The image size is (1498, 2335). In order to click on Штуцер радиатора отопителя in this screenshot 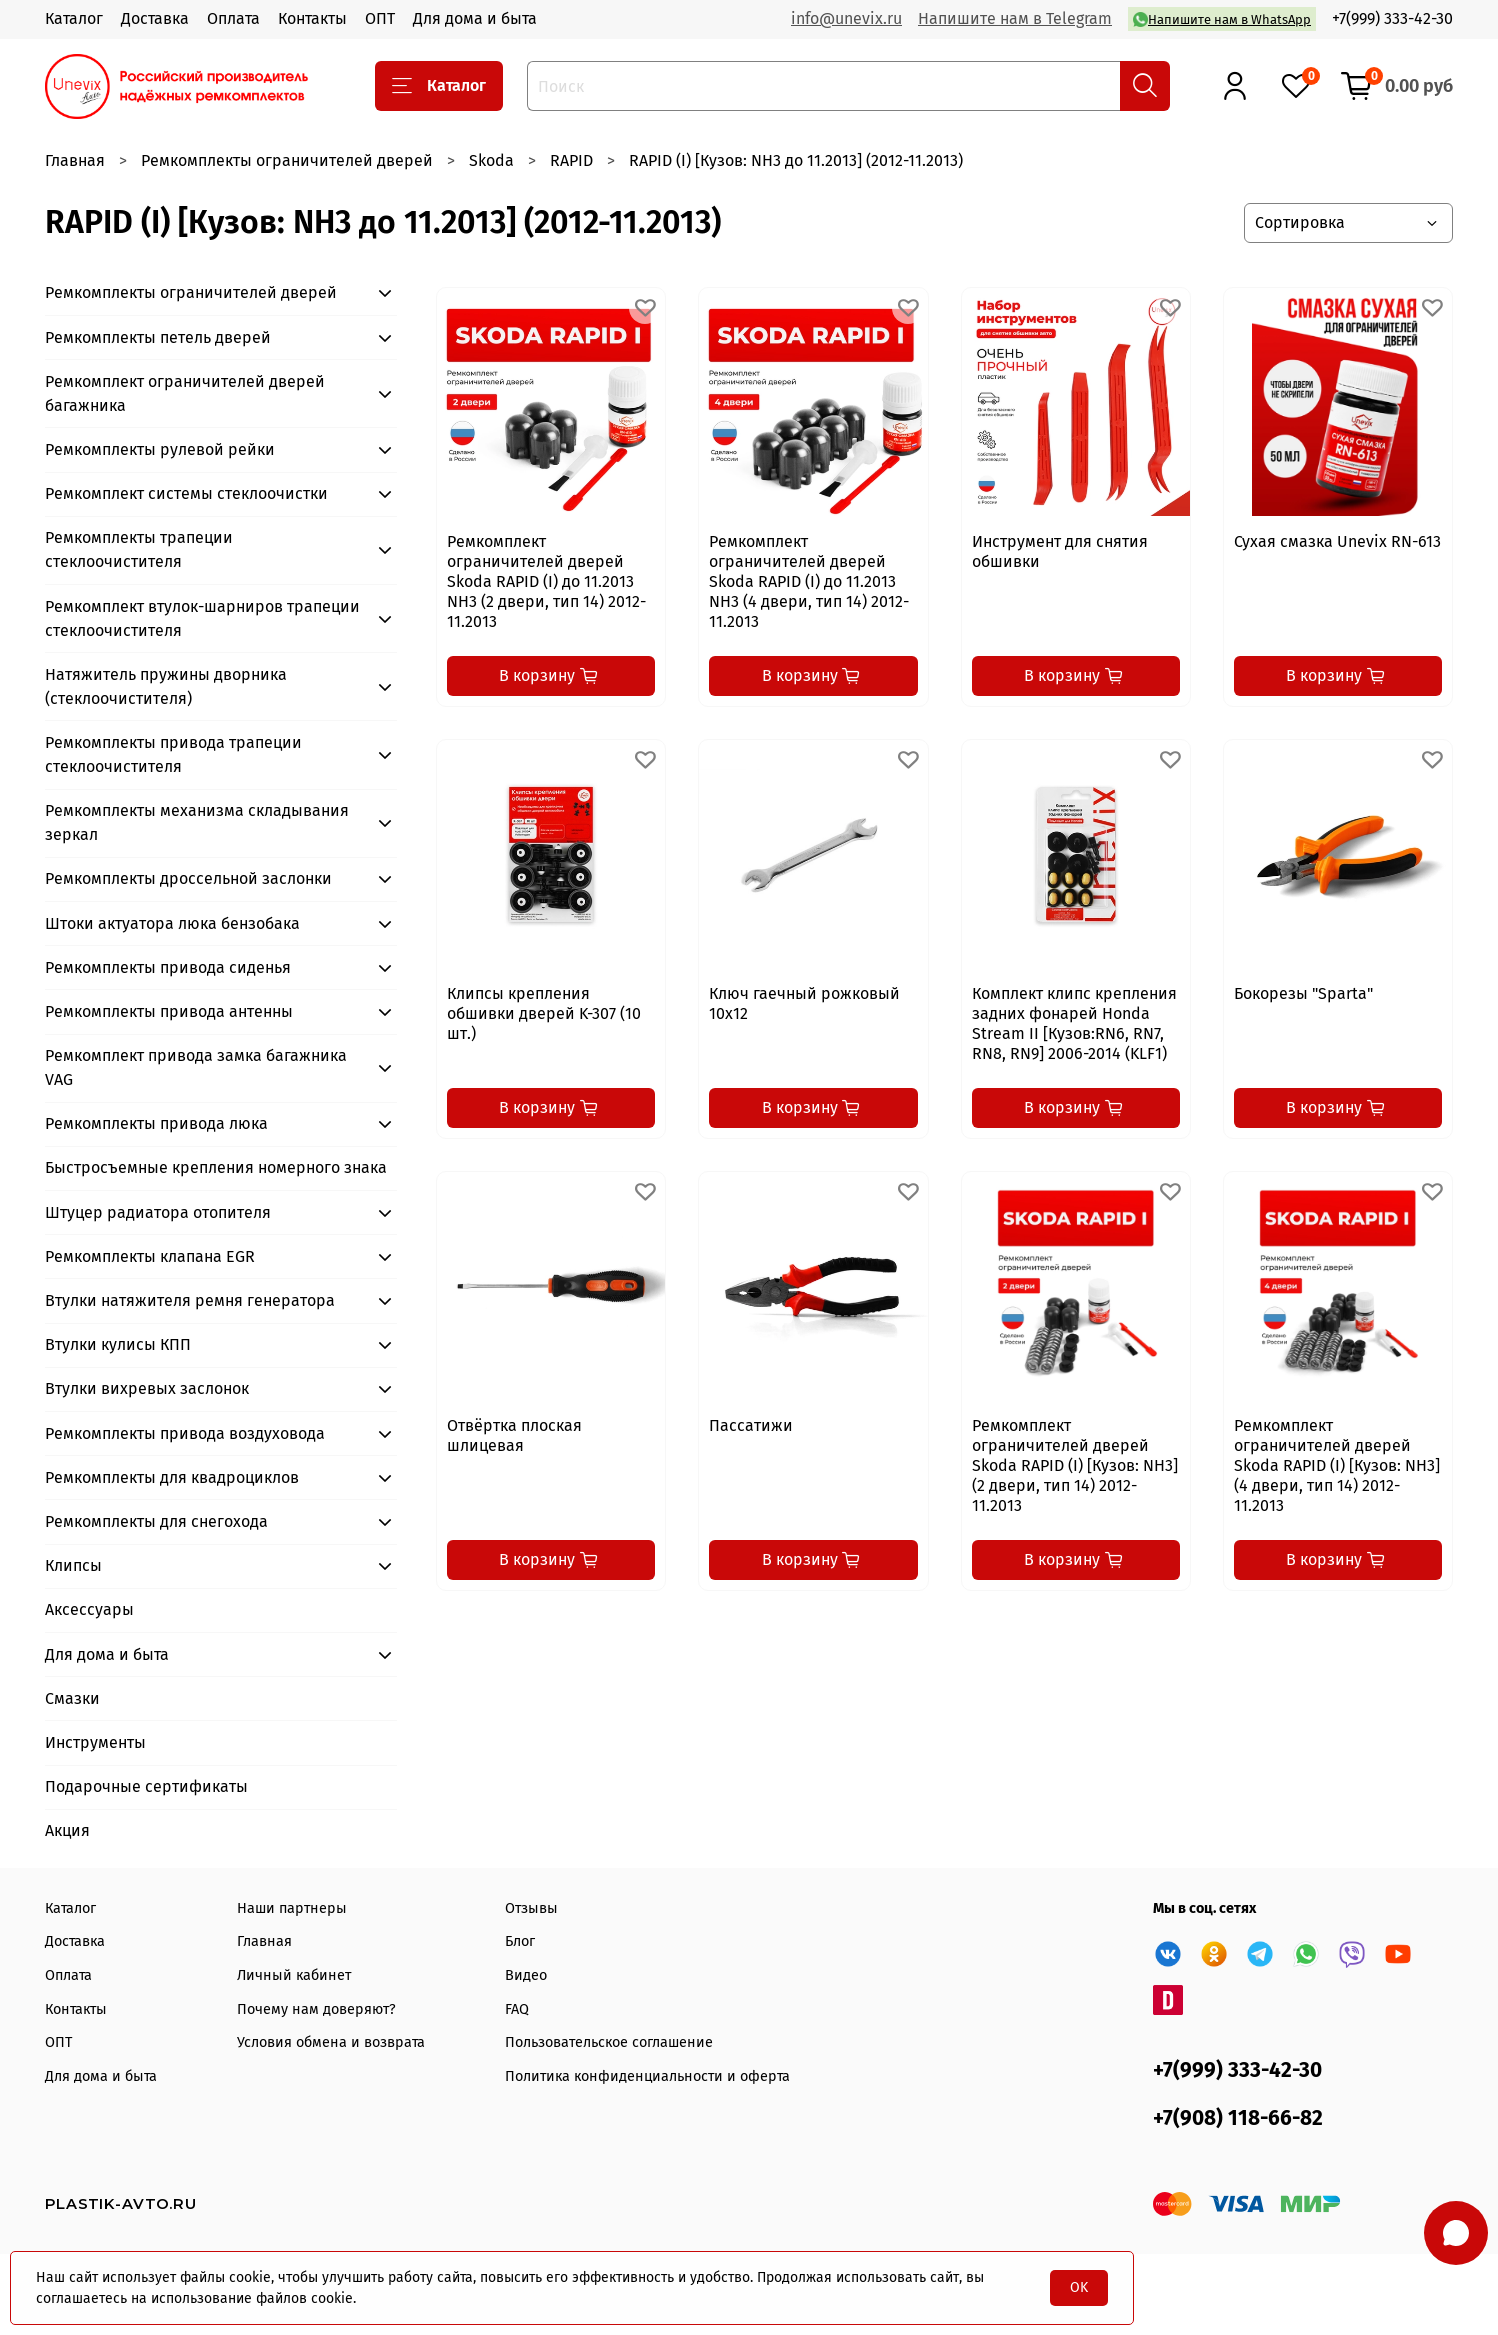, I will do `click(158, 1212)`.